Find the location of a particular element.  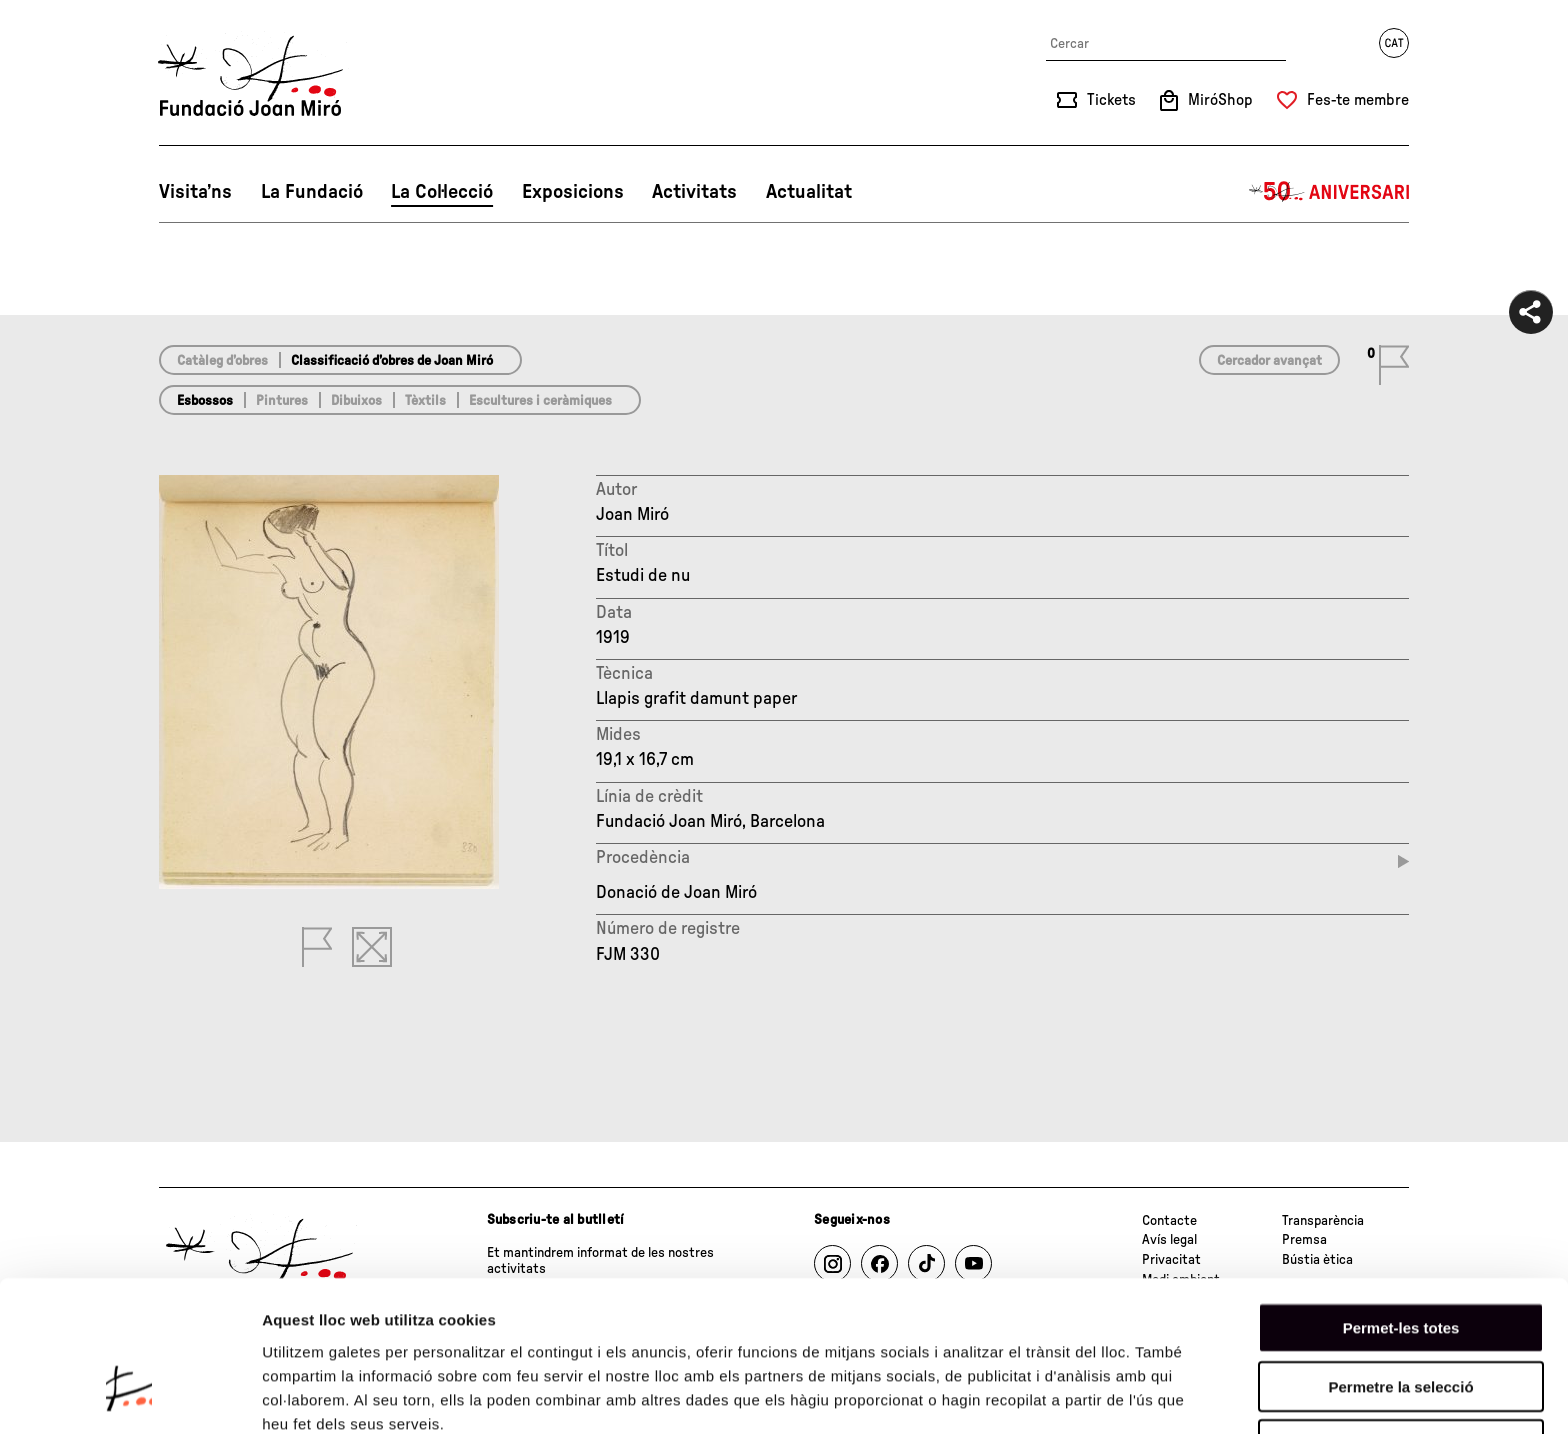

La Fundació is located at coordinates (312, 192).